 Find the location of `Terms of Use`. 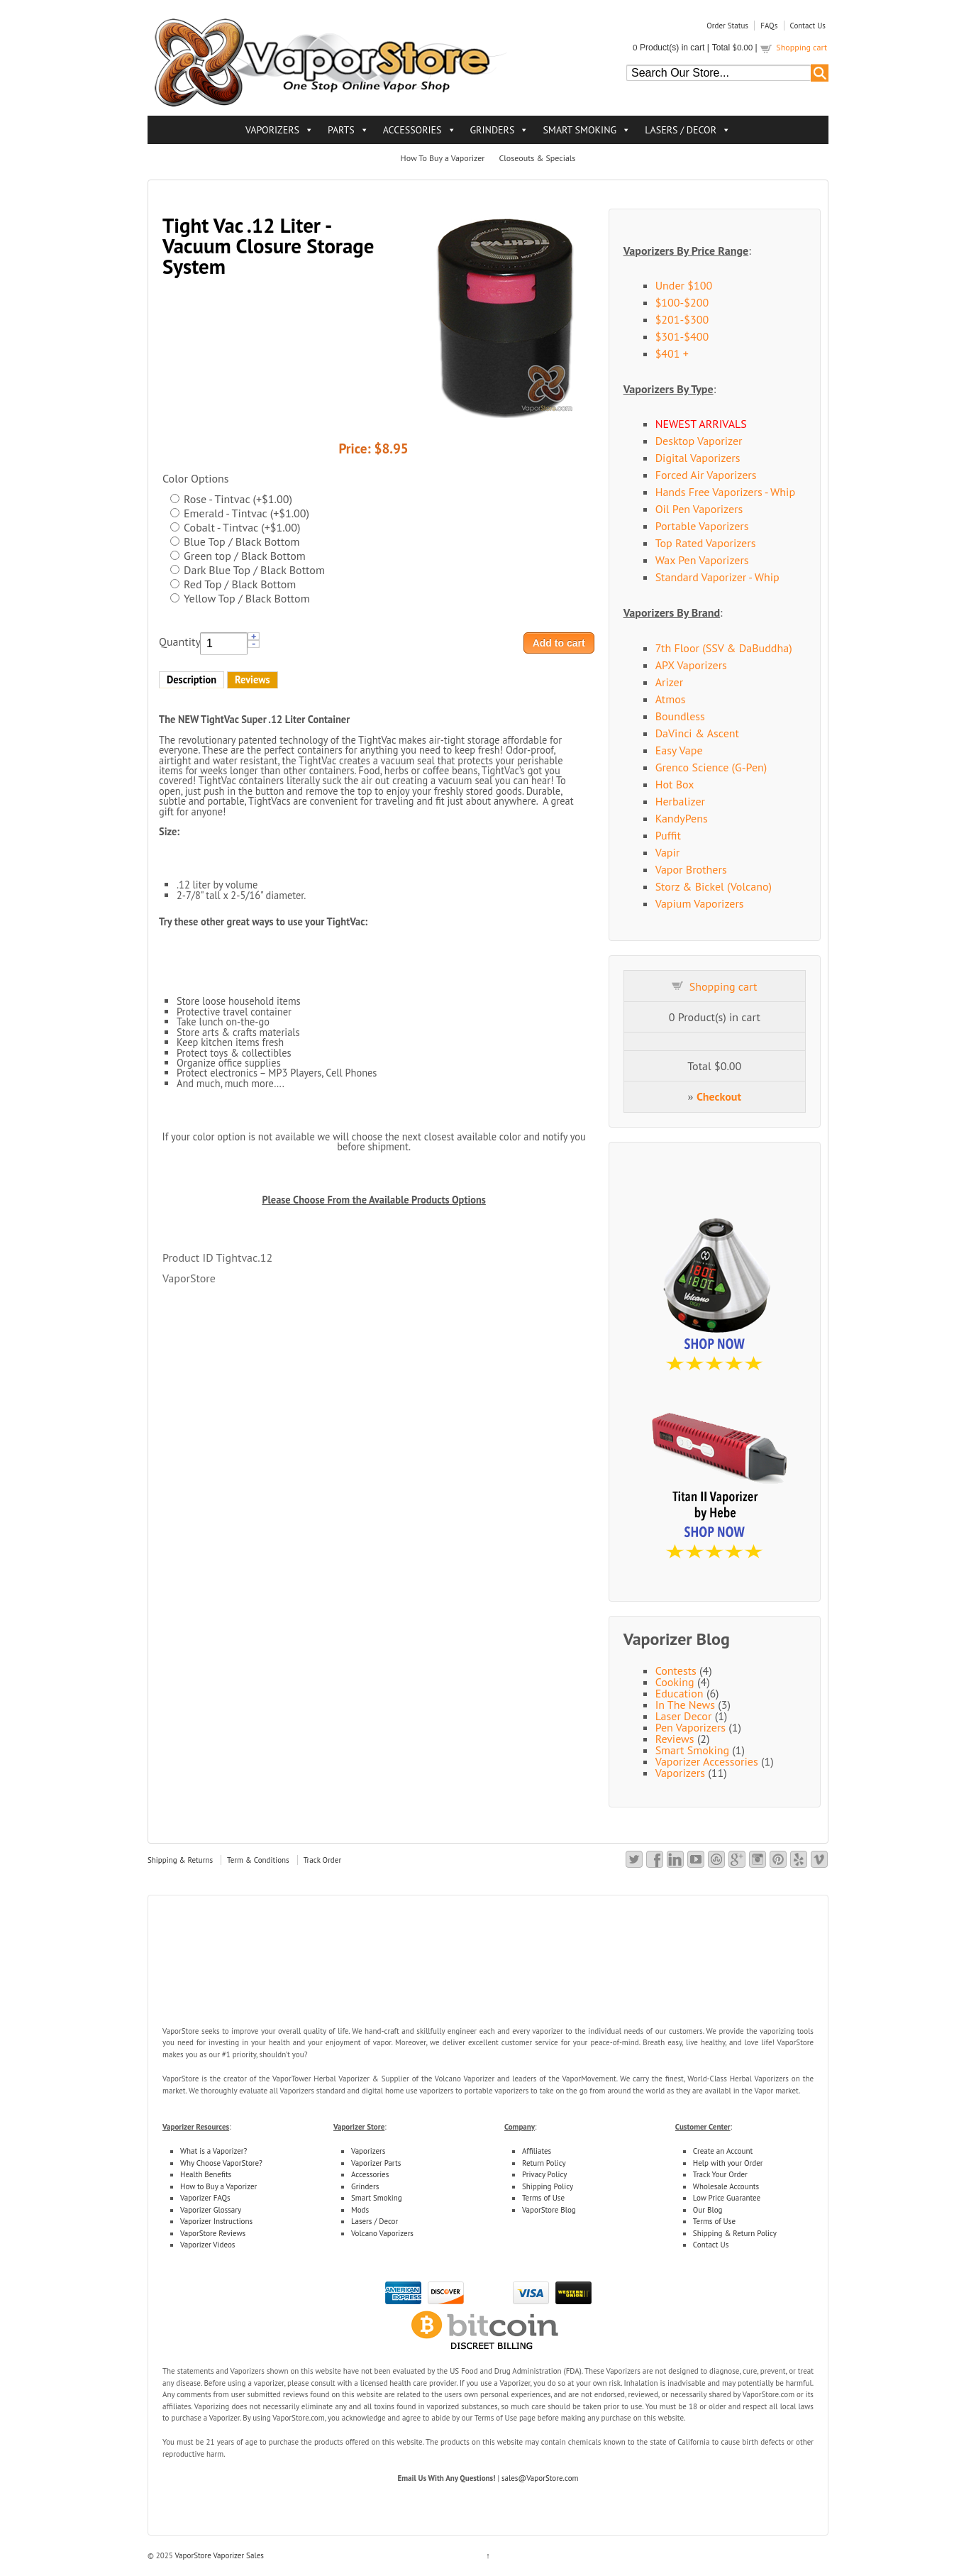

Terms of Use is located at coordinates (543, 2198).